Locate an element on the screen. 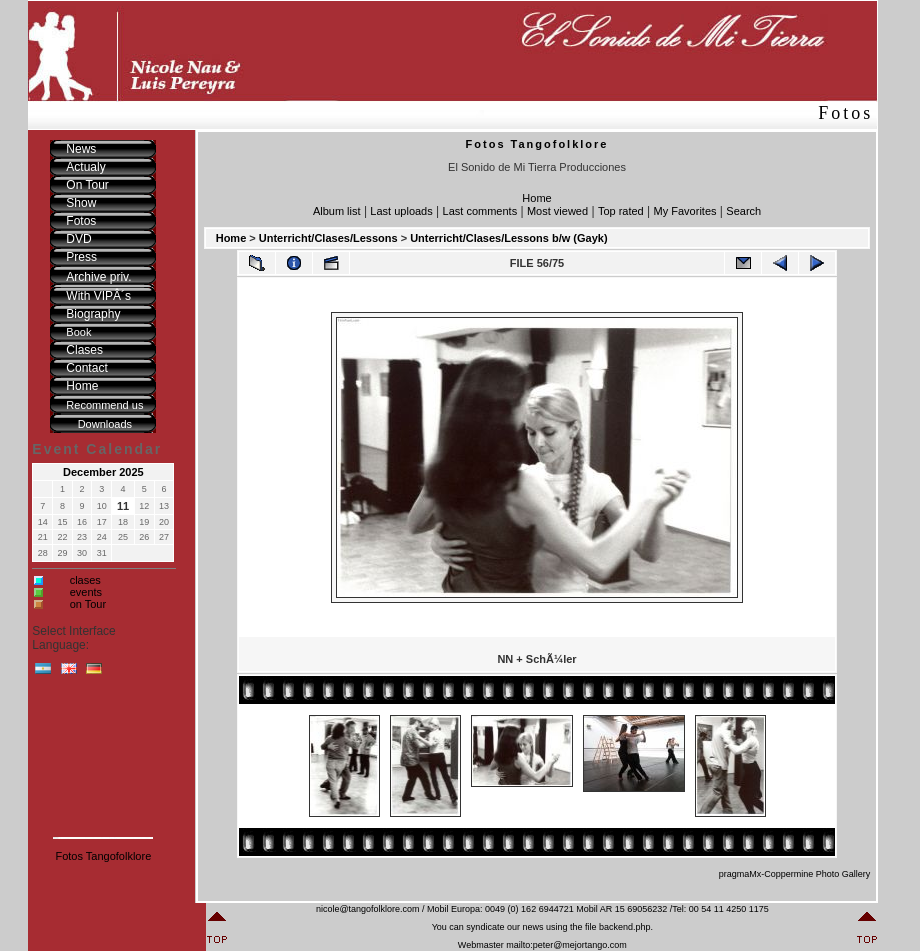 The width and height of the screenshot is (920, 951). pragmaMx-Coppermine Photo Gallery is located at coordinates (795, 874).